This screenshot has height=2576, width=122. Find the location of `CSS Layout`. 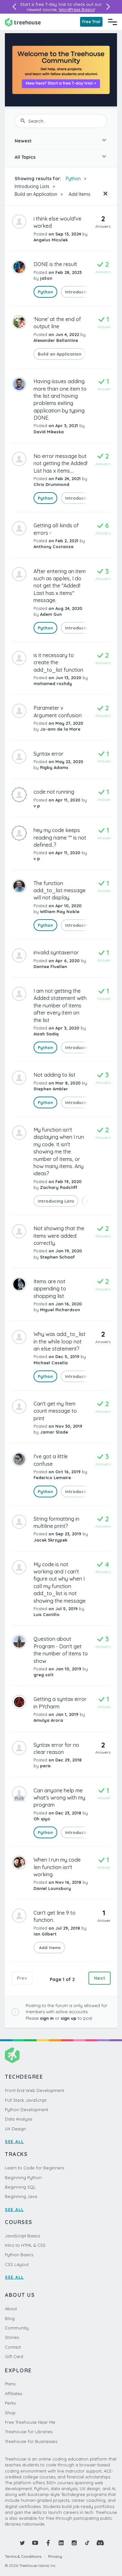

CSS Layout is located at coordinates (17, 2264).